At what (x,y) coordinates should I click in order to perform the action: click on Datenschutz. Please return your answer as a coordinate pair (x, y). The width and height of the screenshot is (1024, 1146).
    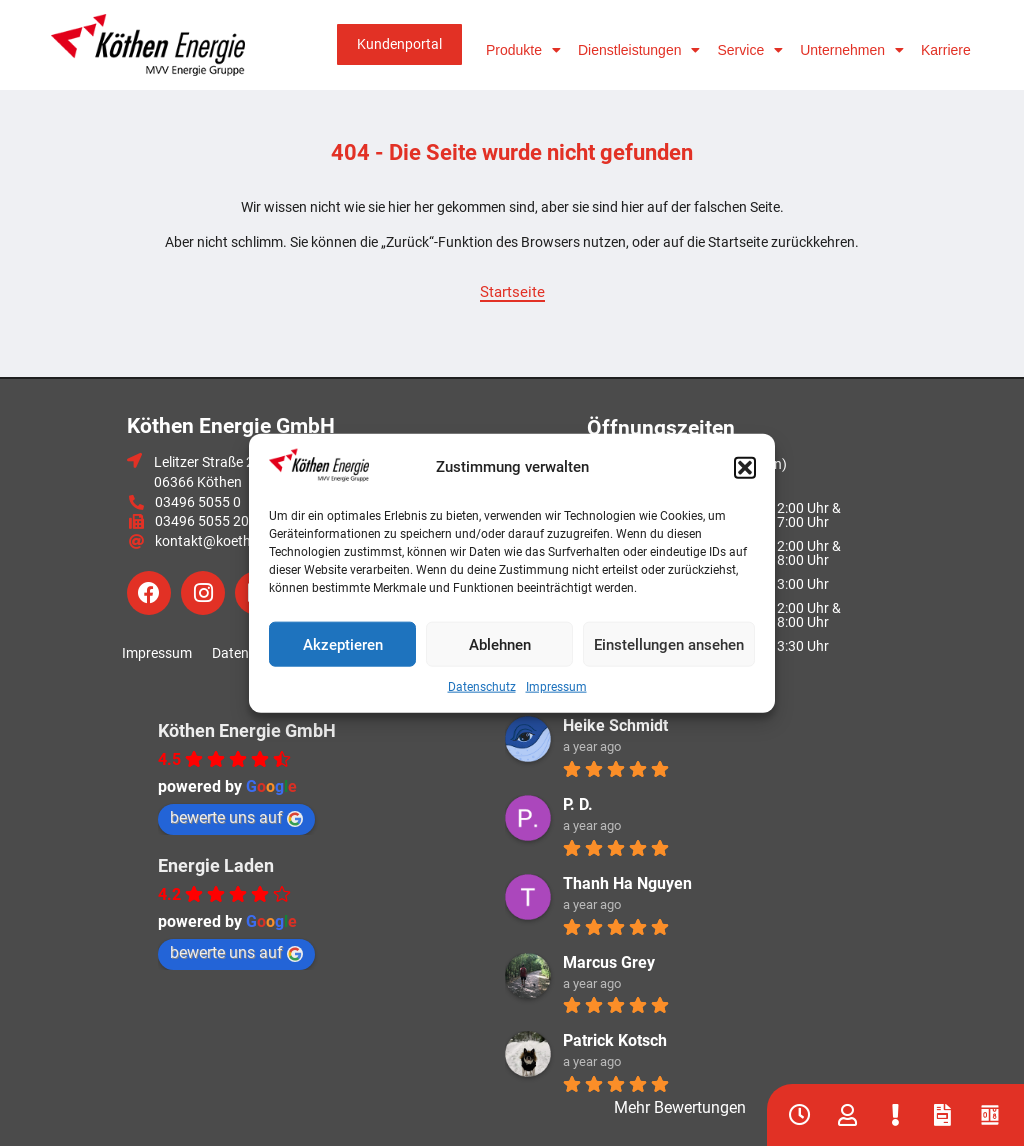
    Looking at the image, I should click on (482, 687).